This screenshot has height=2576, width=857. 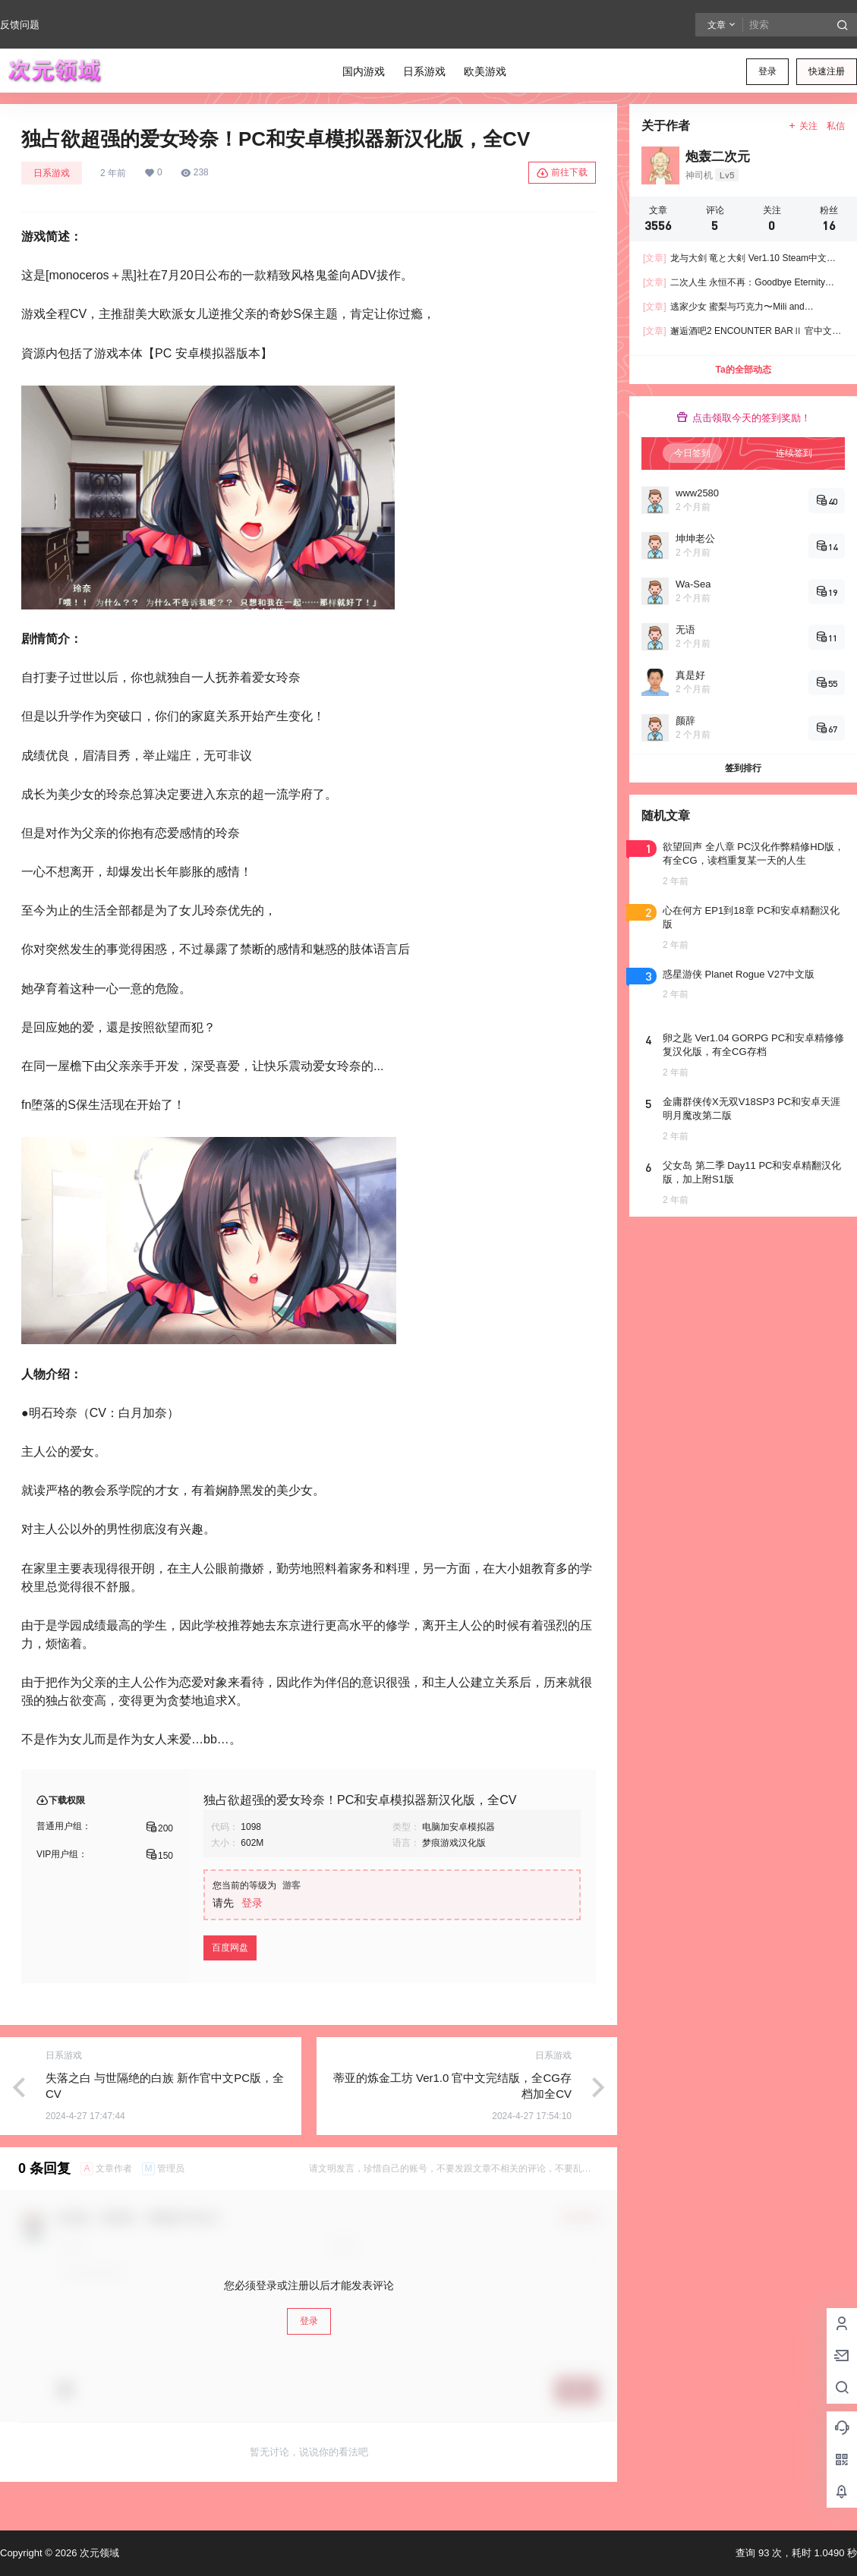 I want to click on 百度网盘, so click(x=230, y=1947).